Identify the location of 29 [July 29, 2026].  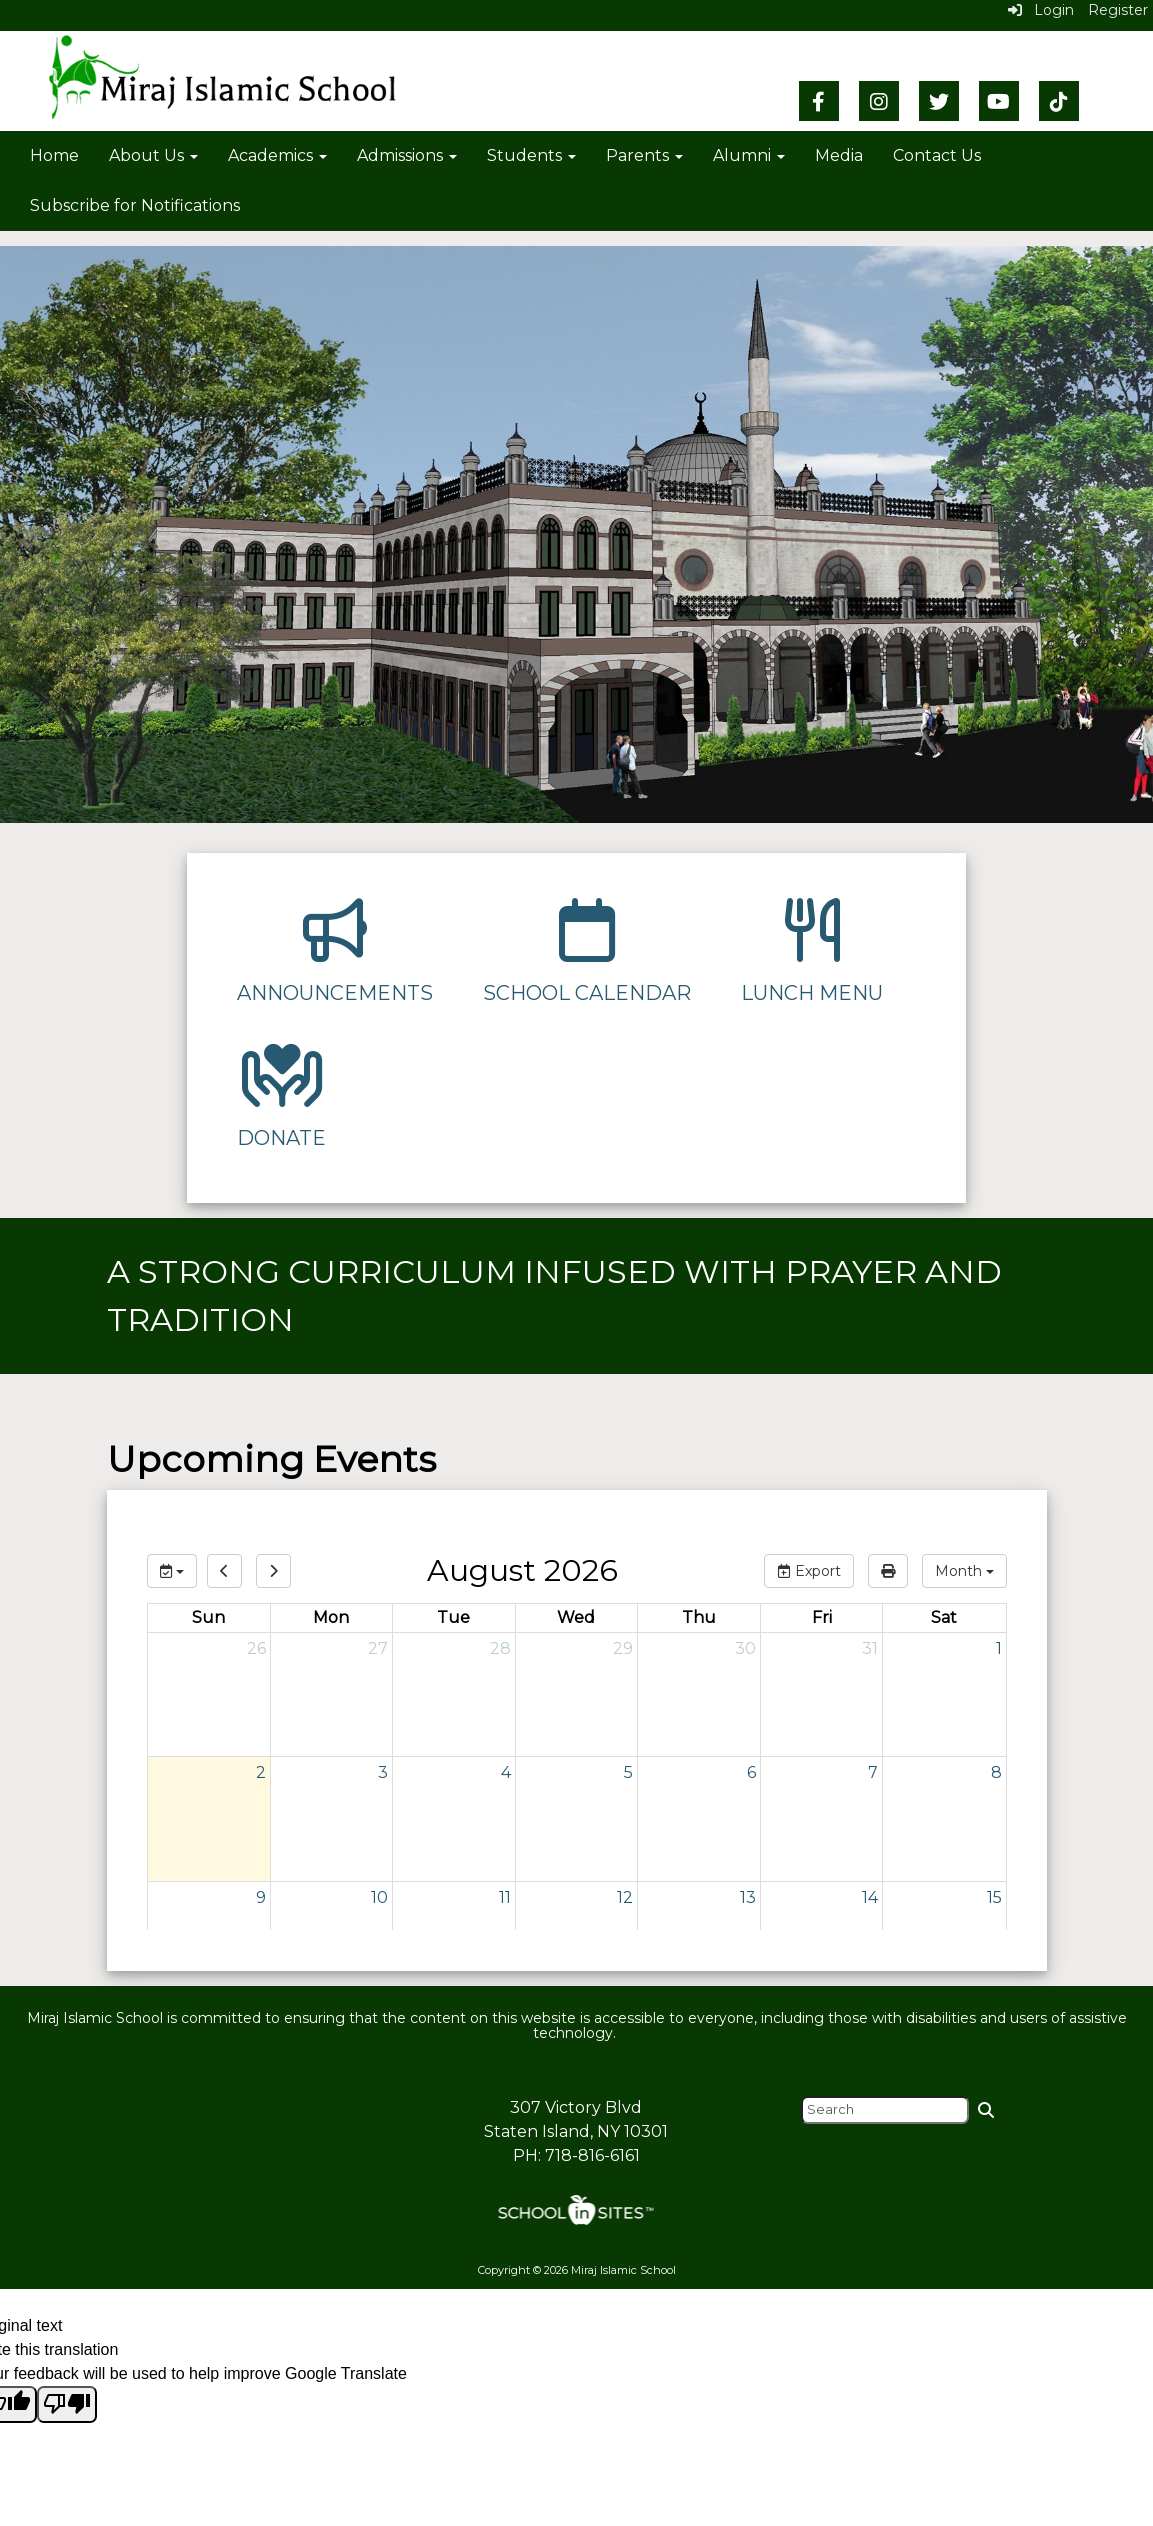
(623, 1648).